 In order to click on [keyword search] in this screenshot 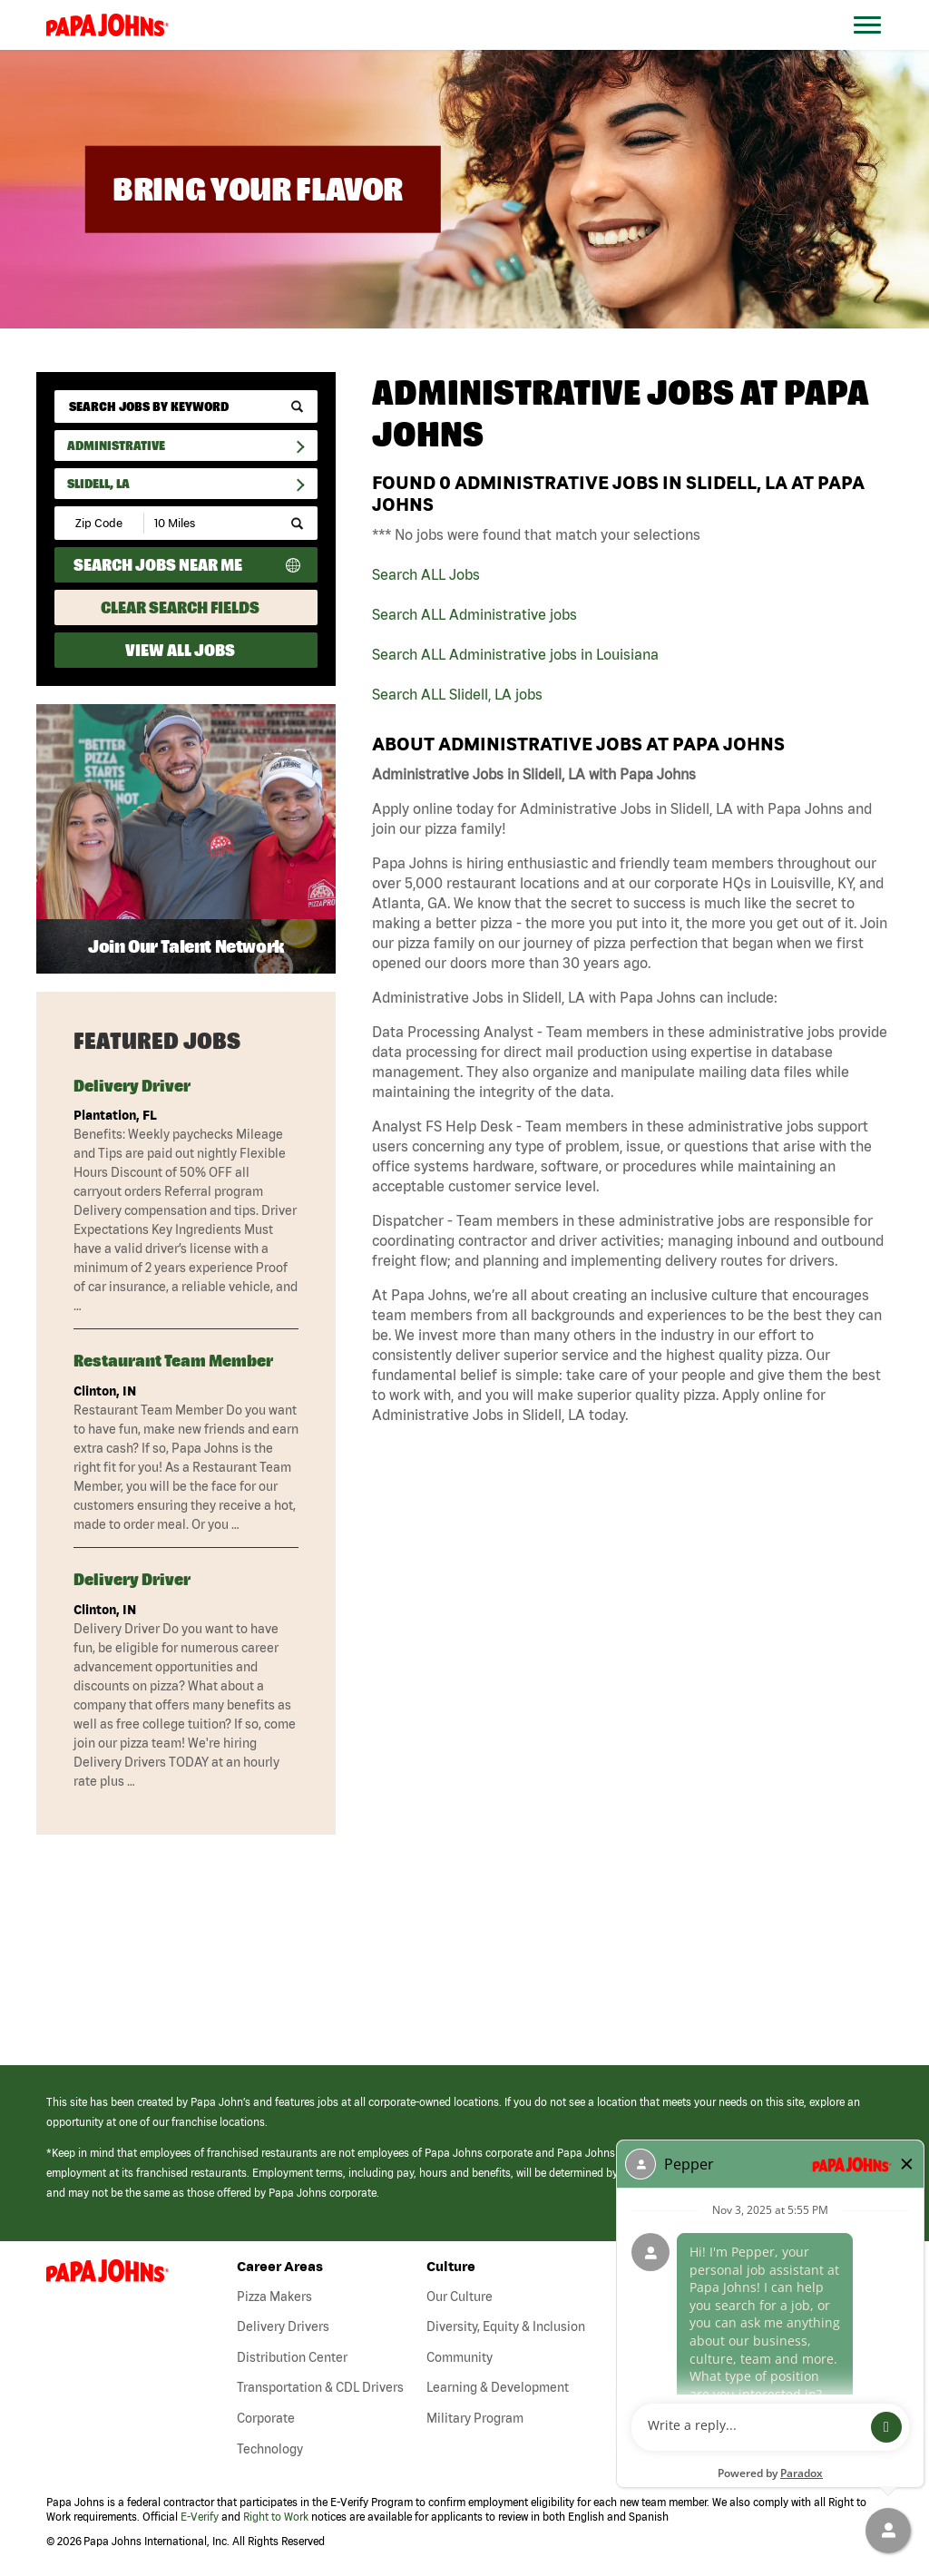, I will do `click(186, 406)`.